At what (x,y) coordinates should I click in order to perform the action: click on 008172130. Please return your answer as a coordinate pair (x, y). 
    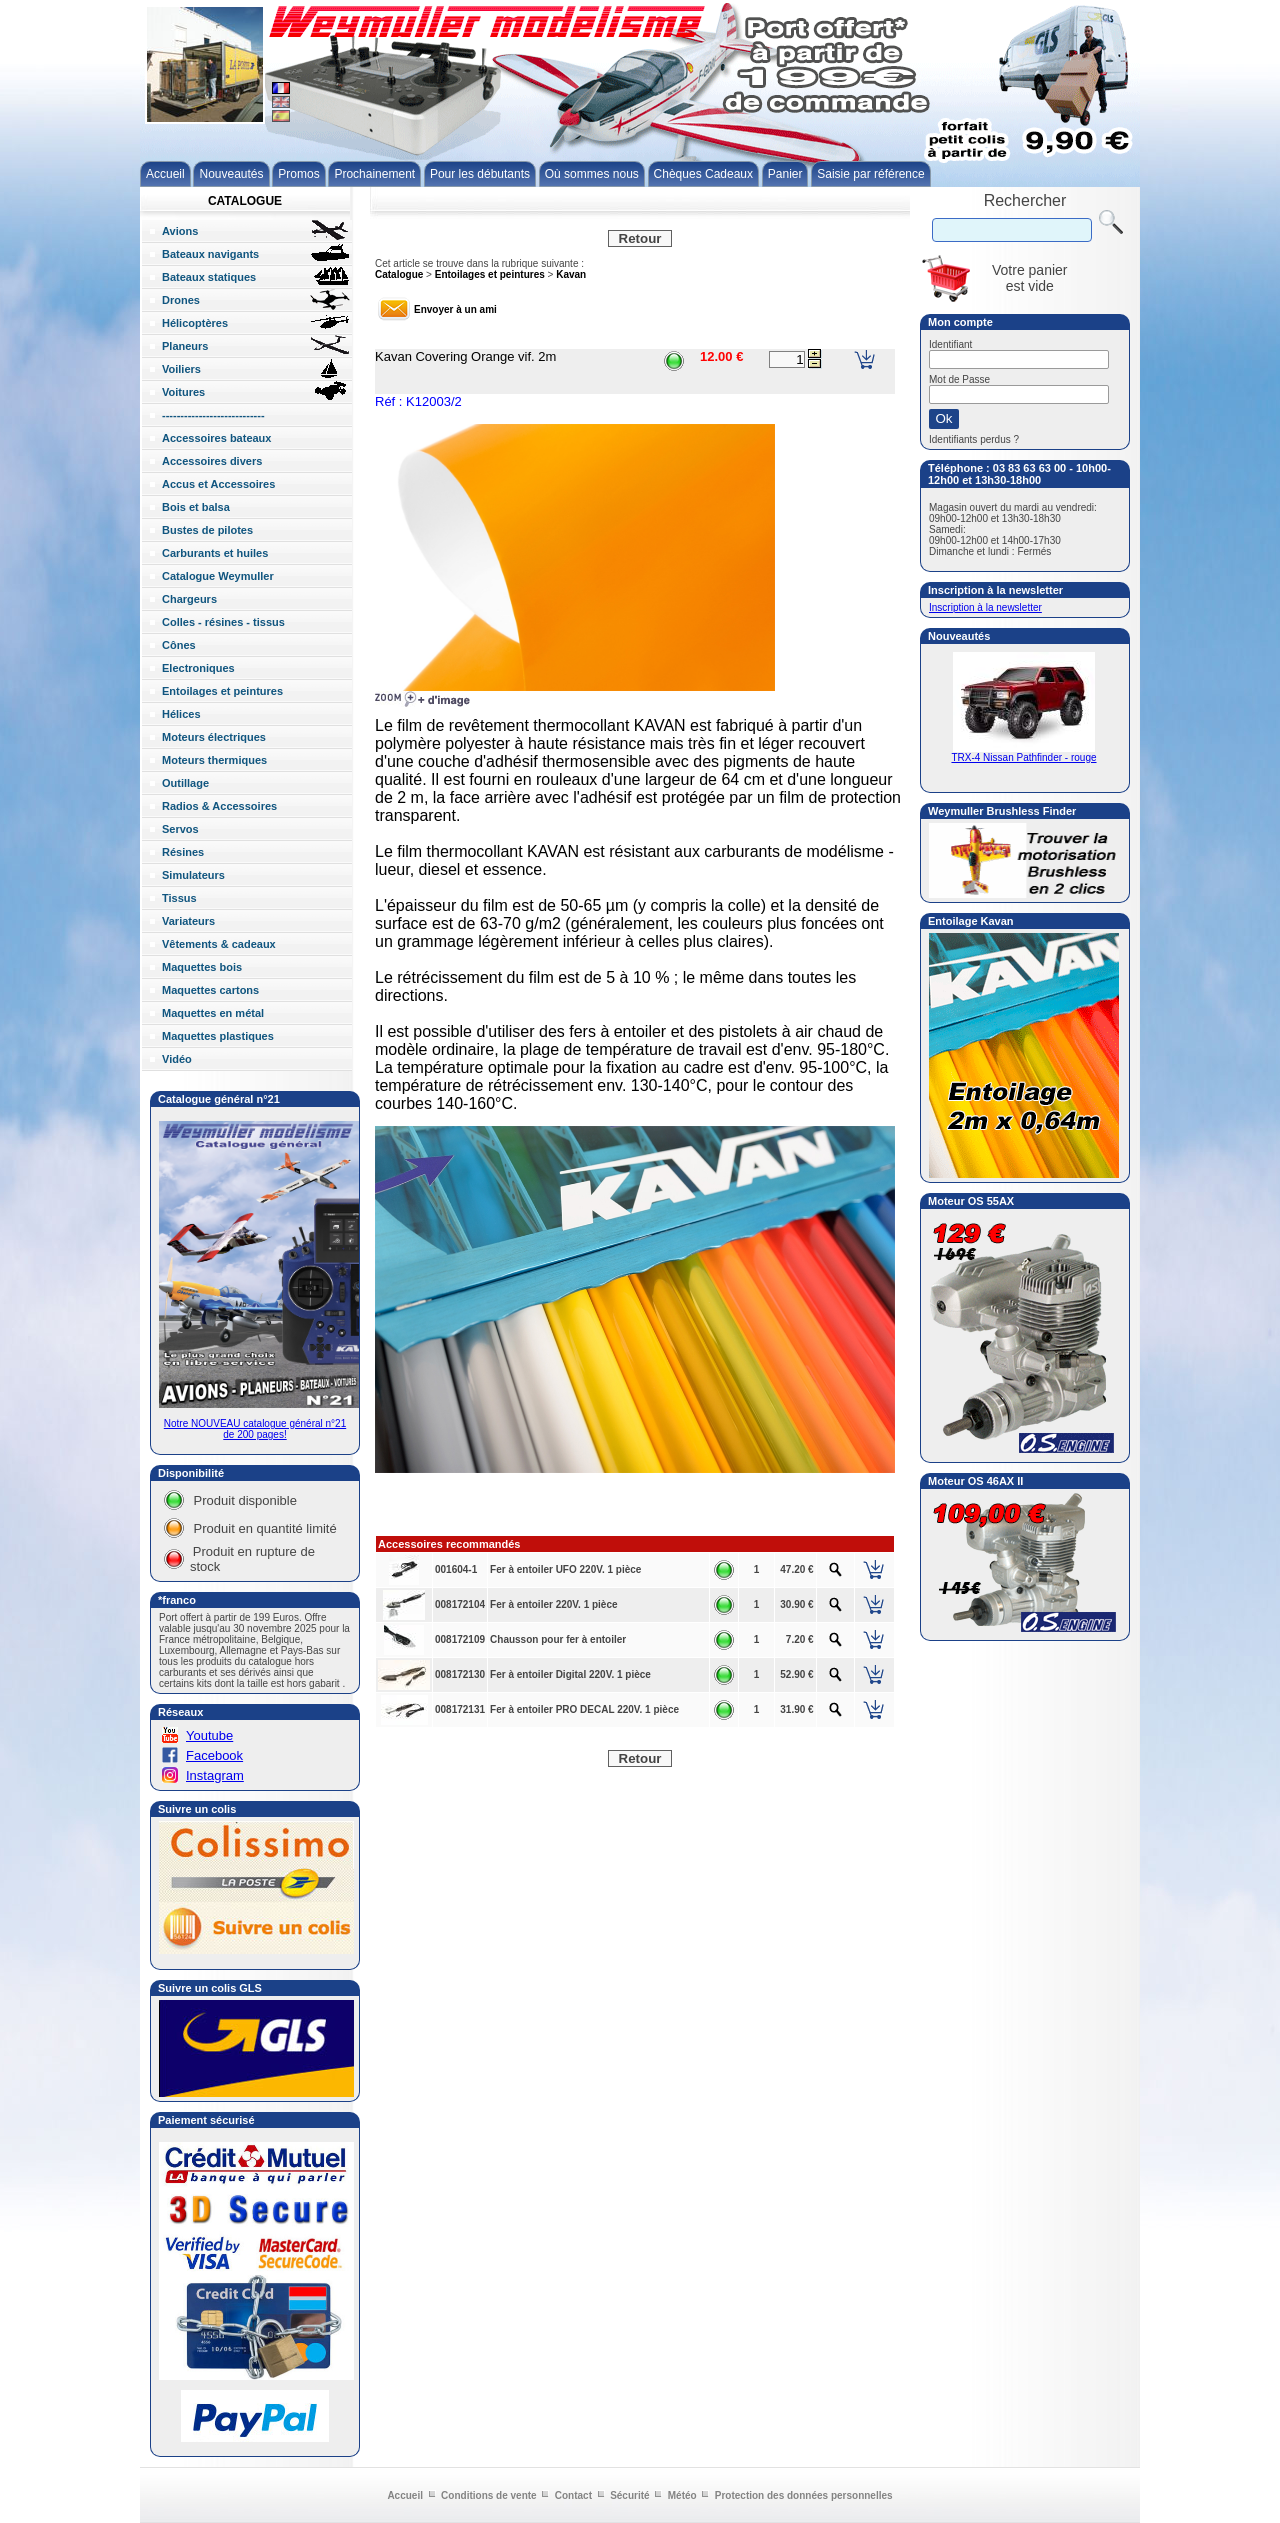
    Looking at the image, I should click on (460, 1674).